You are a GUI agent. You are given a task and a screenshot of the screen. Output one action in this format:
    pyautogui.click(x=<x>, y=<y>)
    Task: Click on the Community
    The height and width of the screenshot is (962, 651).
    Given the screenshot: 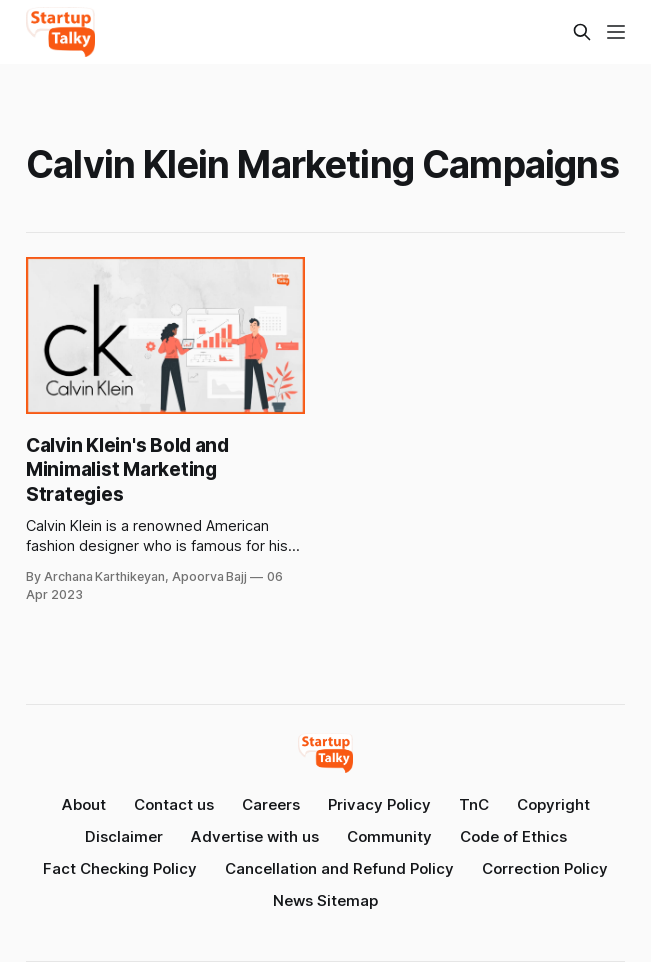 What is the action you would take?
    pyautogui.click(x=389, y=836)
    